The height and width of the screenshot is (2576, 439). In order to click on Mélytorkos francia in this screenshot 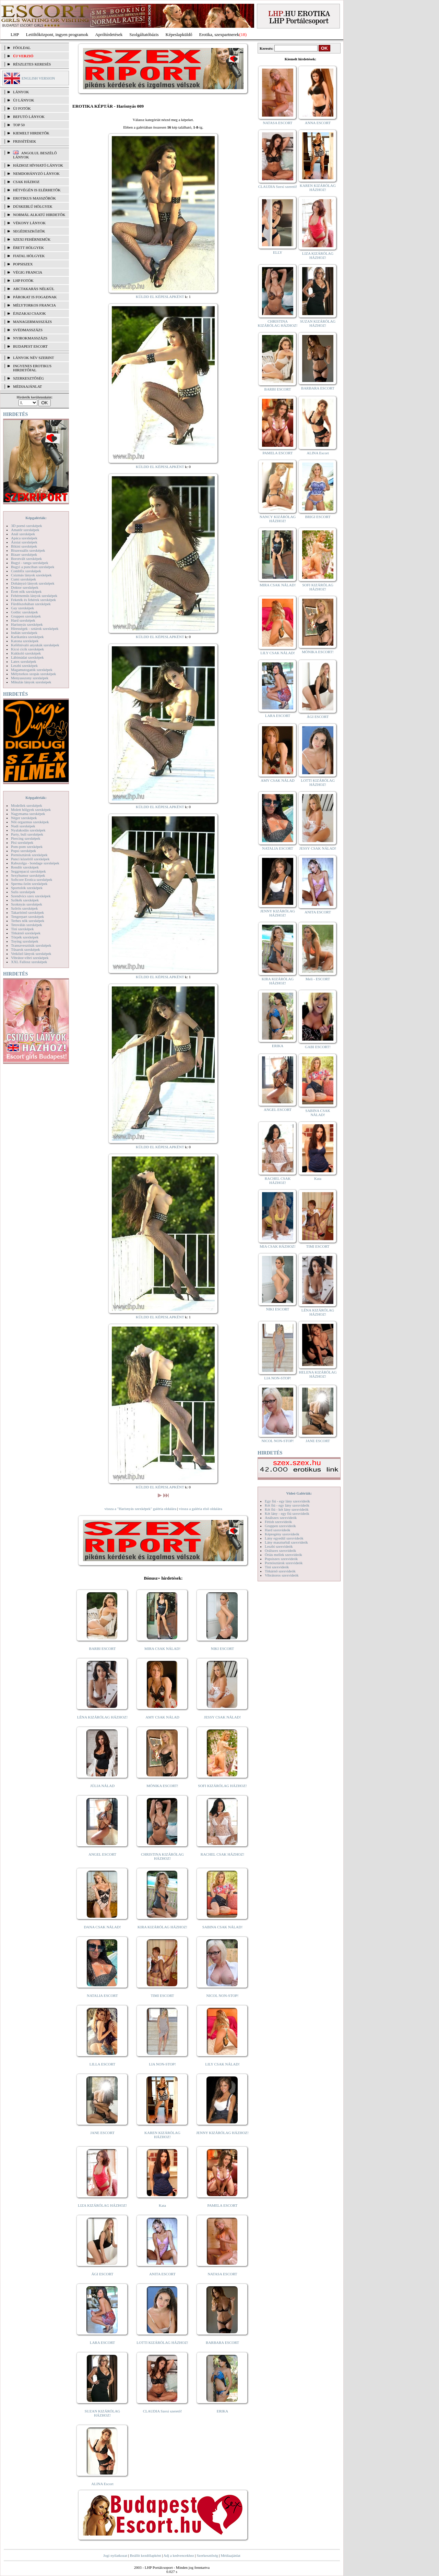, I will do `click(34, 305)`.